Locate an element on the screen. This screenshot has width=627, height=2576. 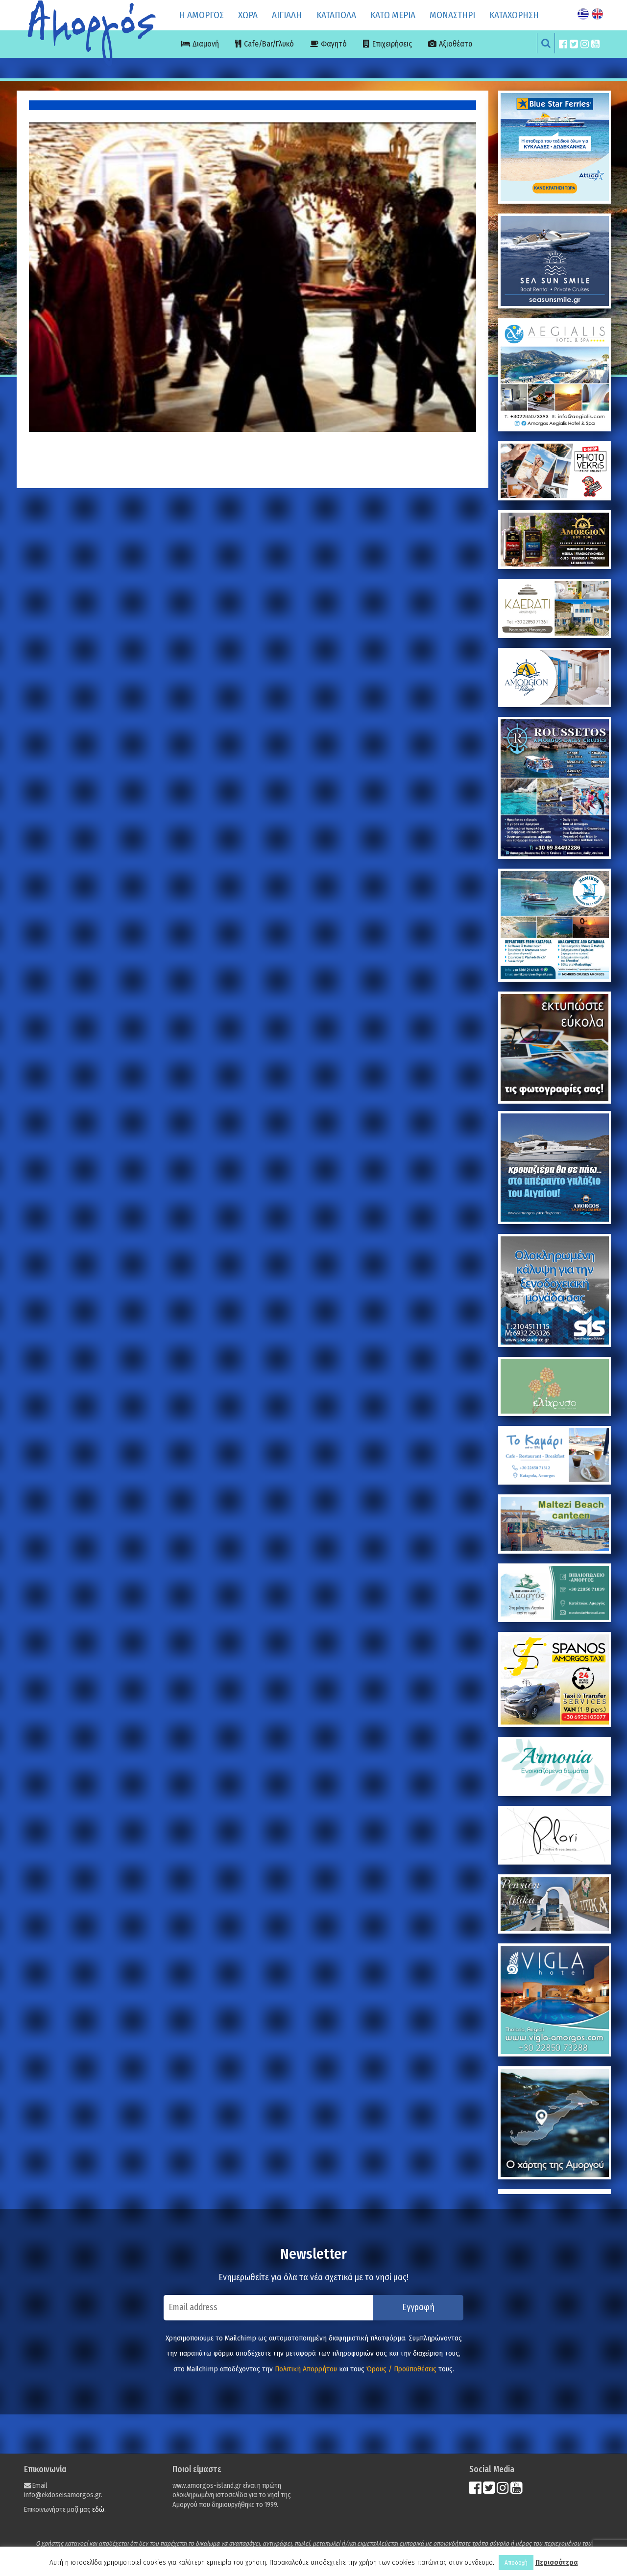
ΑΙΓΙΑΛΗ is located at coordinates (287, 15).